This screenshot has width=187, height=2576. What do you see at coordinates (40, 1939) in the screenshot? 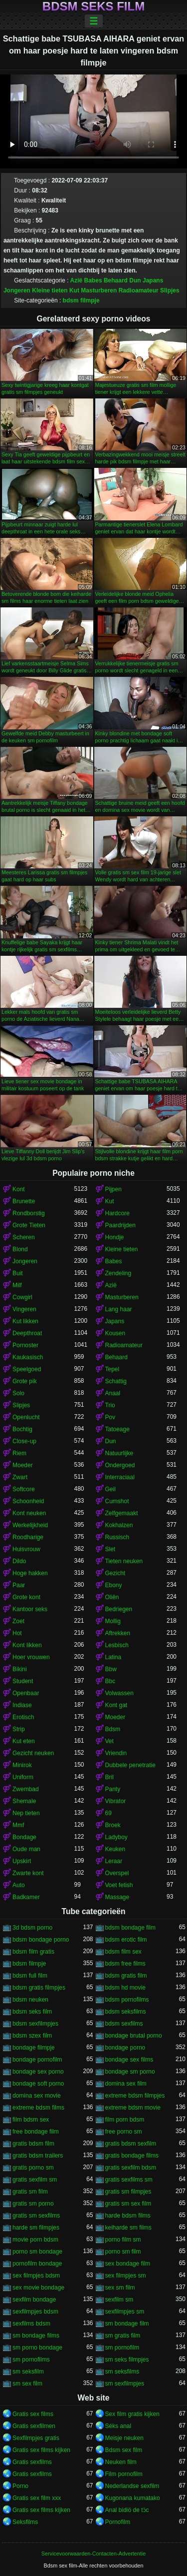
I see `bdsm bondage porno` at bounding box center [40, 1939].